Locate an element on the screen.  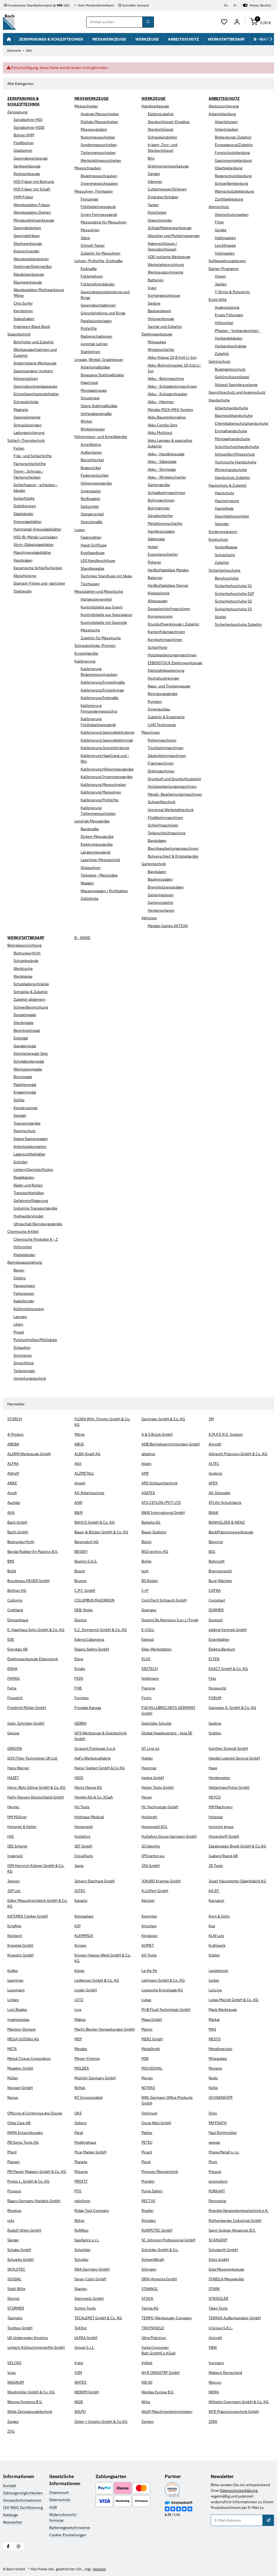
Sägebänder is located at coordinates (24, 513).